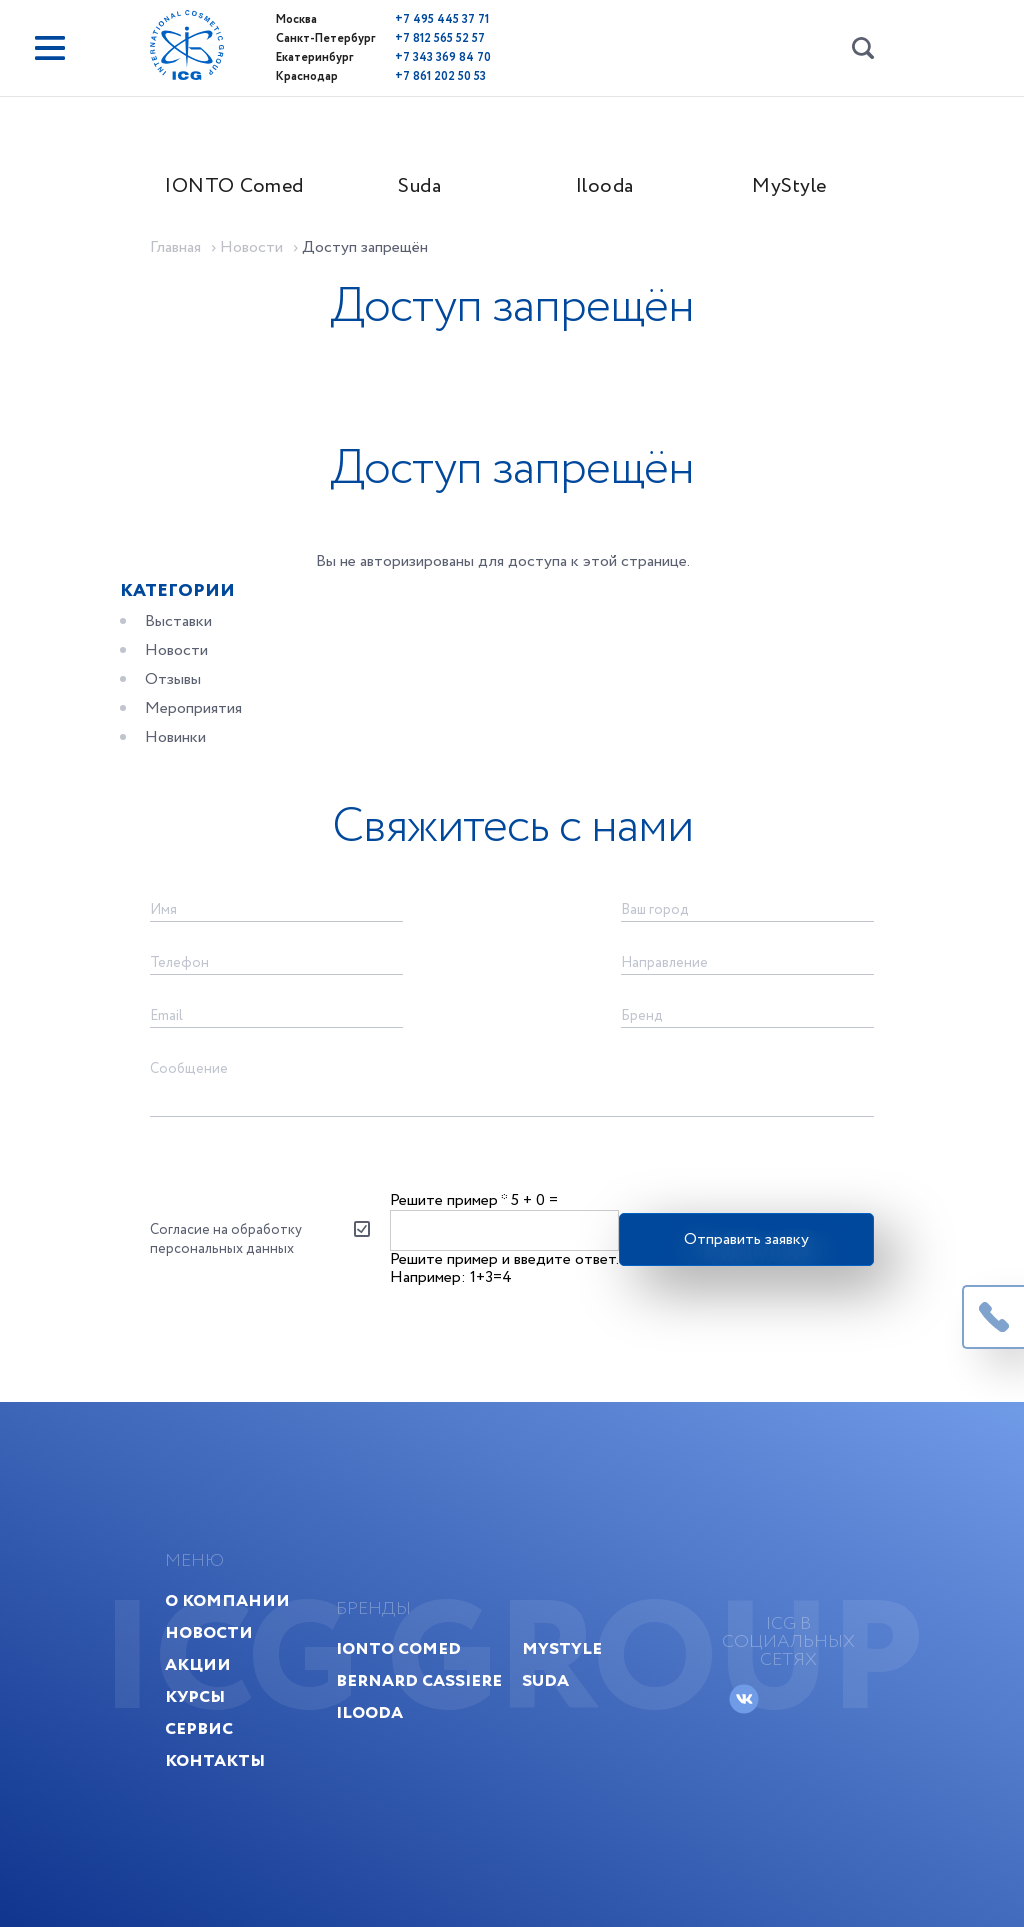 This screenshot has width=1024, height=1927. I want to click on +7 861 202 50 53, so click(440, 76).